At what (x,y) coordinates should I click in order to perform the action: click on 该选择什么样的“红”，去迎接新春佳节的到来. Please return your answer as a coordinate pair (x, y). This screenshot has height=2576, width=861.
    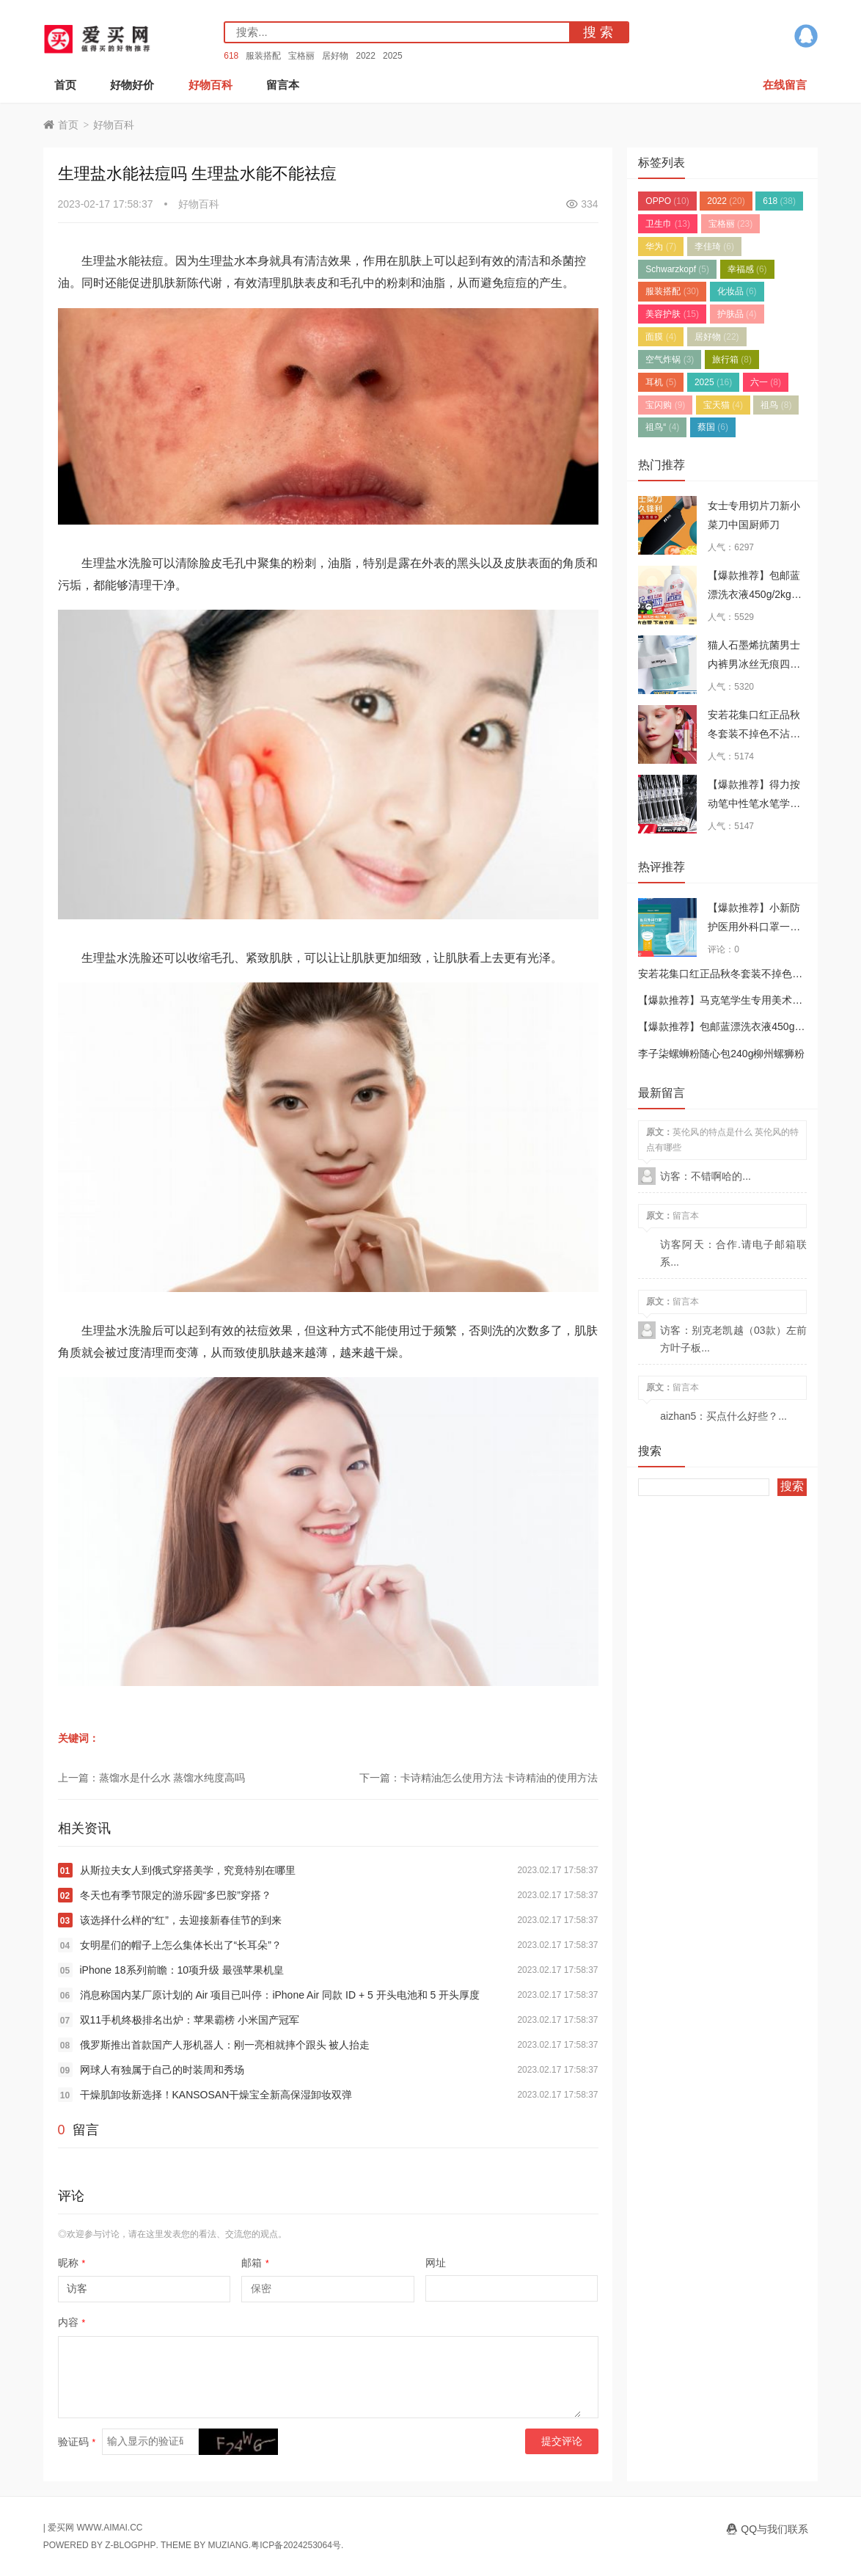
    Looking at the image, I should click on (181, 1920).